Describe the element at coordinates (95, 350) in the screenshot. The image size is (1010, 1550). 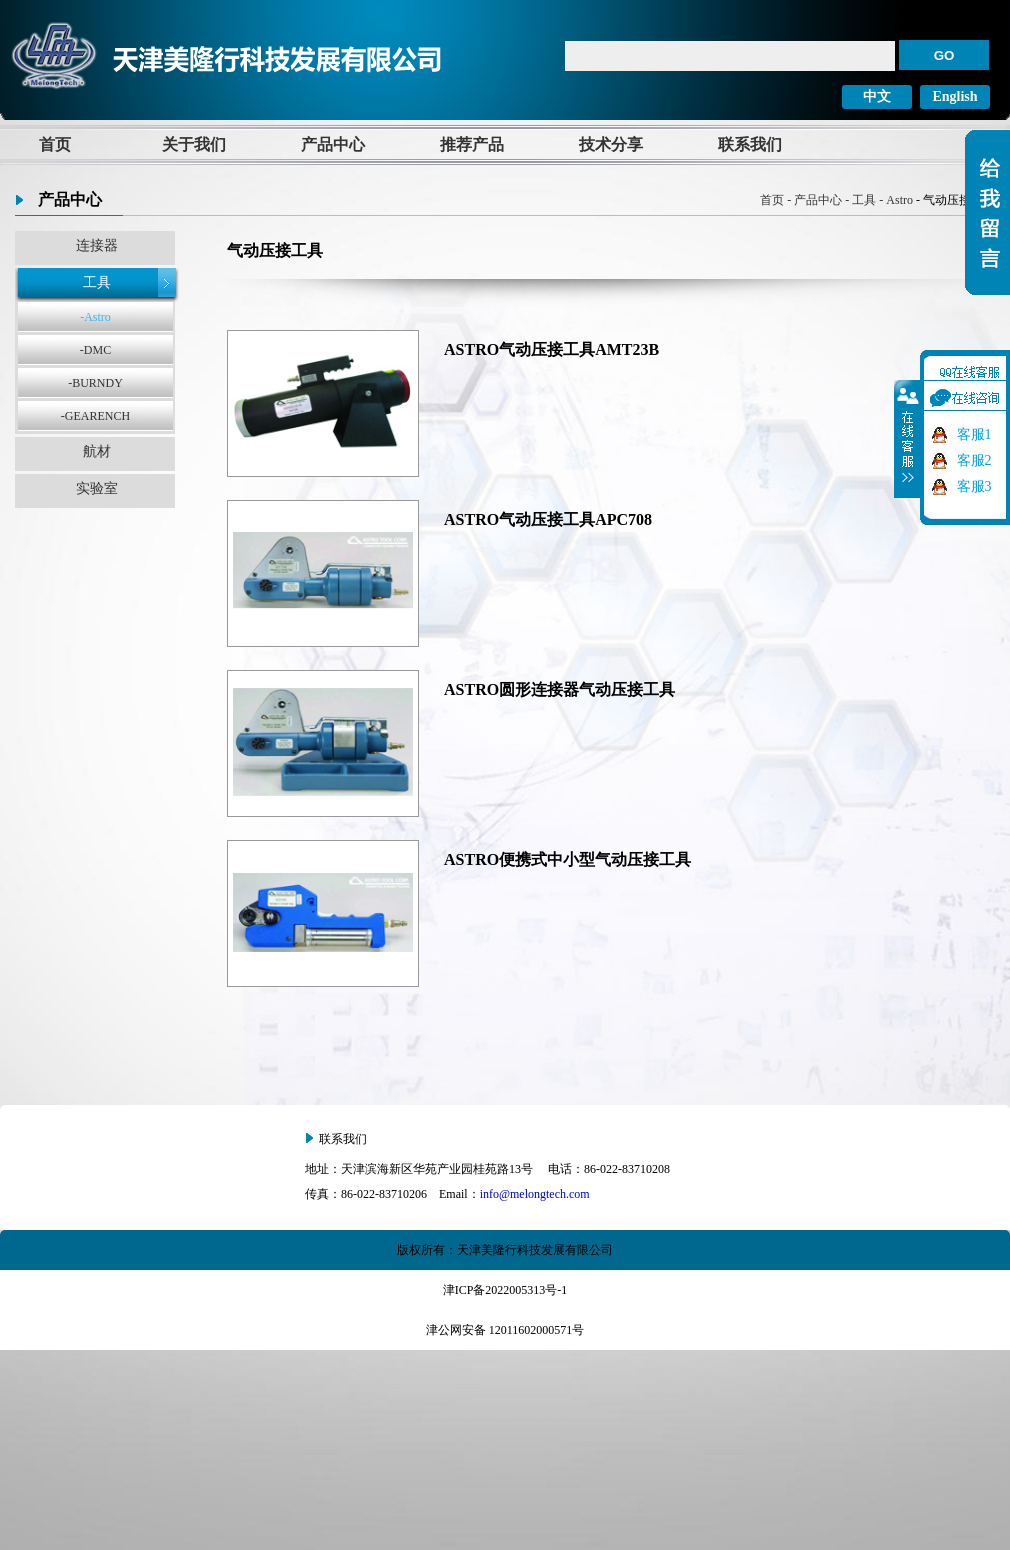
I see `-DMC` at that location.